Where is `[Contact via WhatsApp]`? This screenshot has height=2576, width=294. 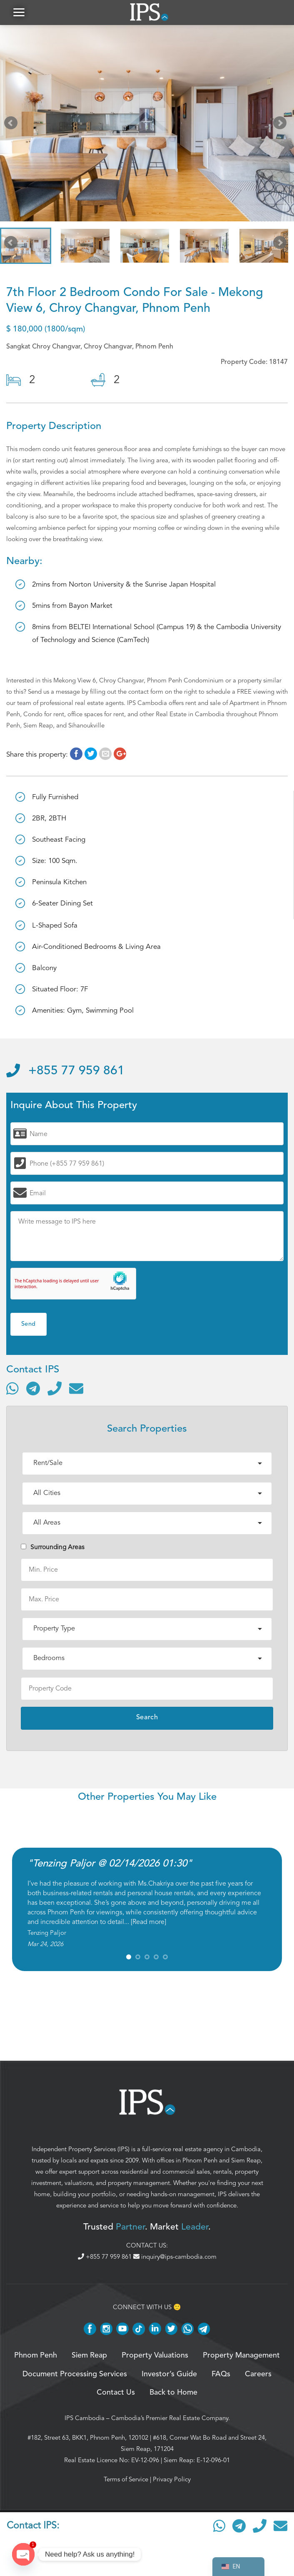
[Contact via WhatsApp] is located at coordinates (12, 1388).